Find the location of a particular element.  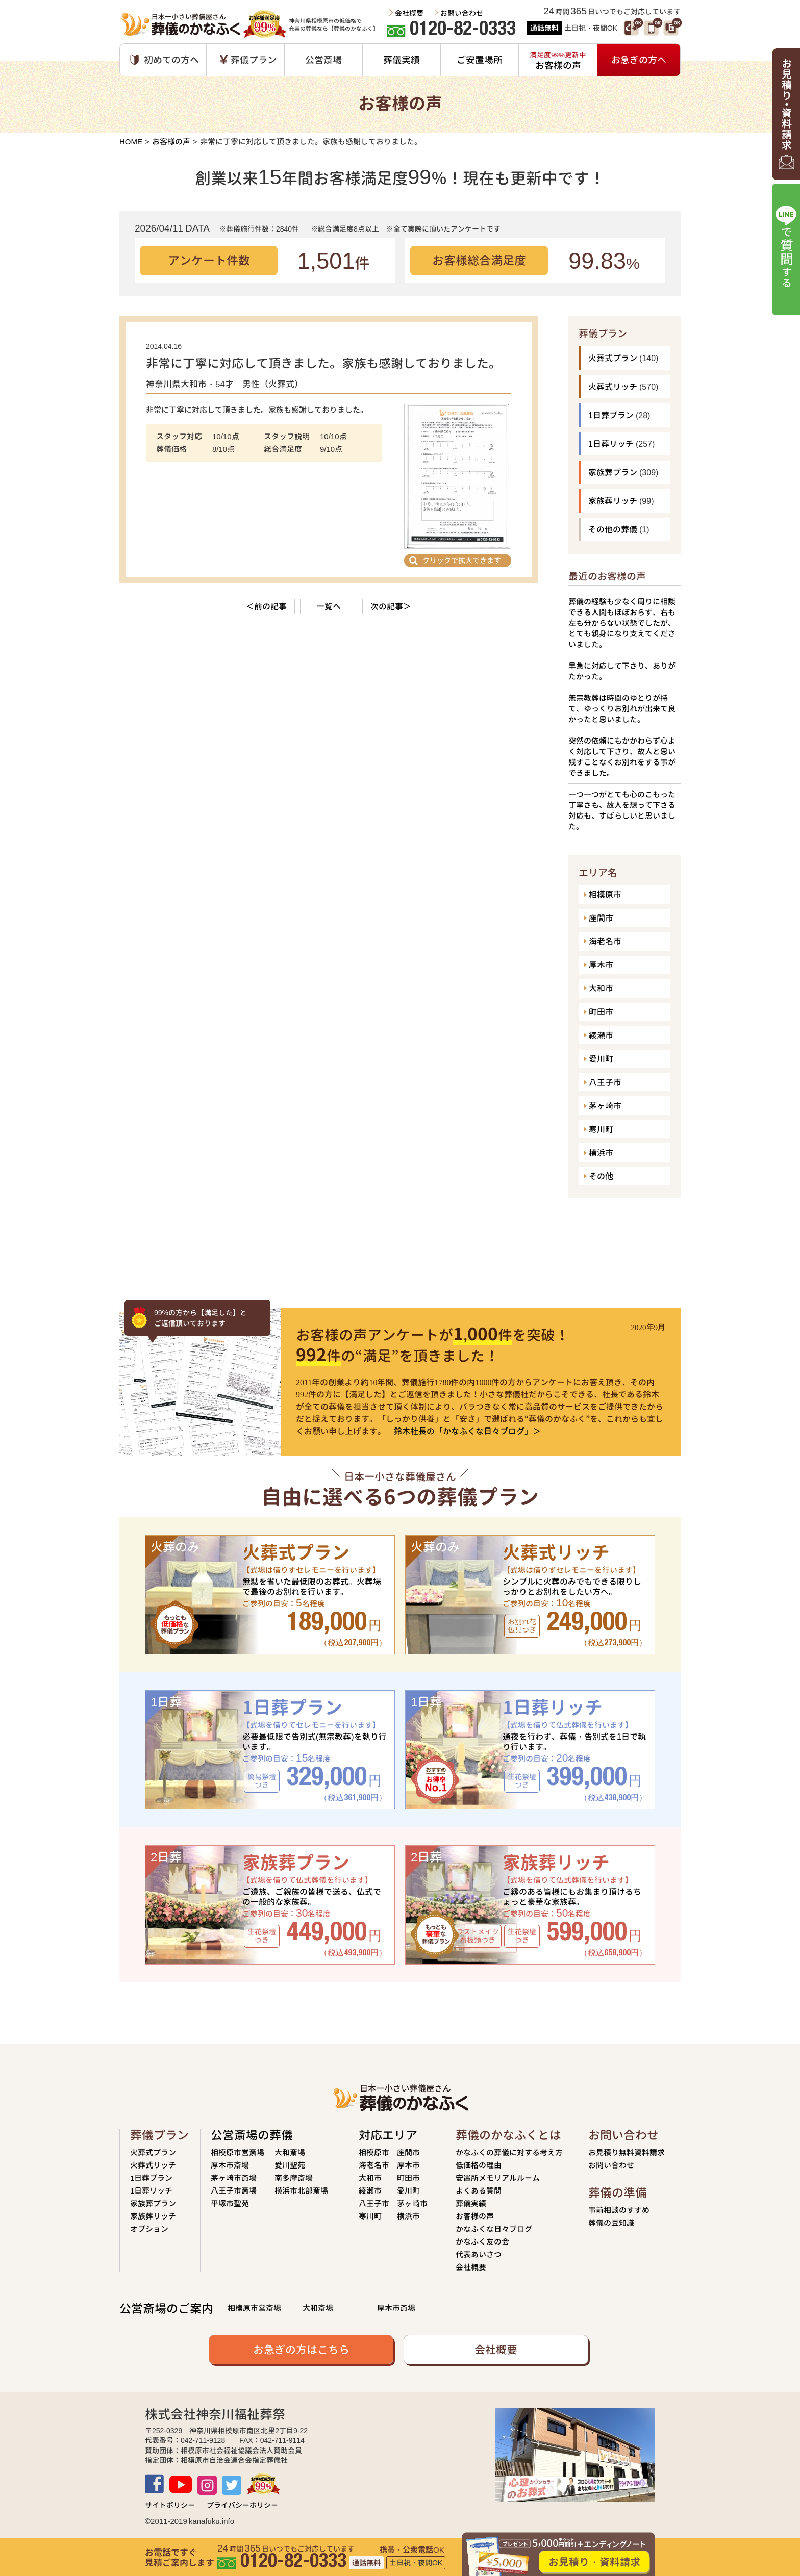

安置所メモリアルルーム is located at coordinates (498, 2178).